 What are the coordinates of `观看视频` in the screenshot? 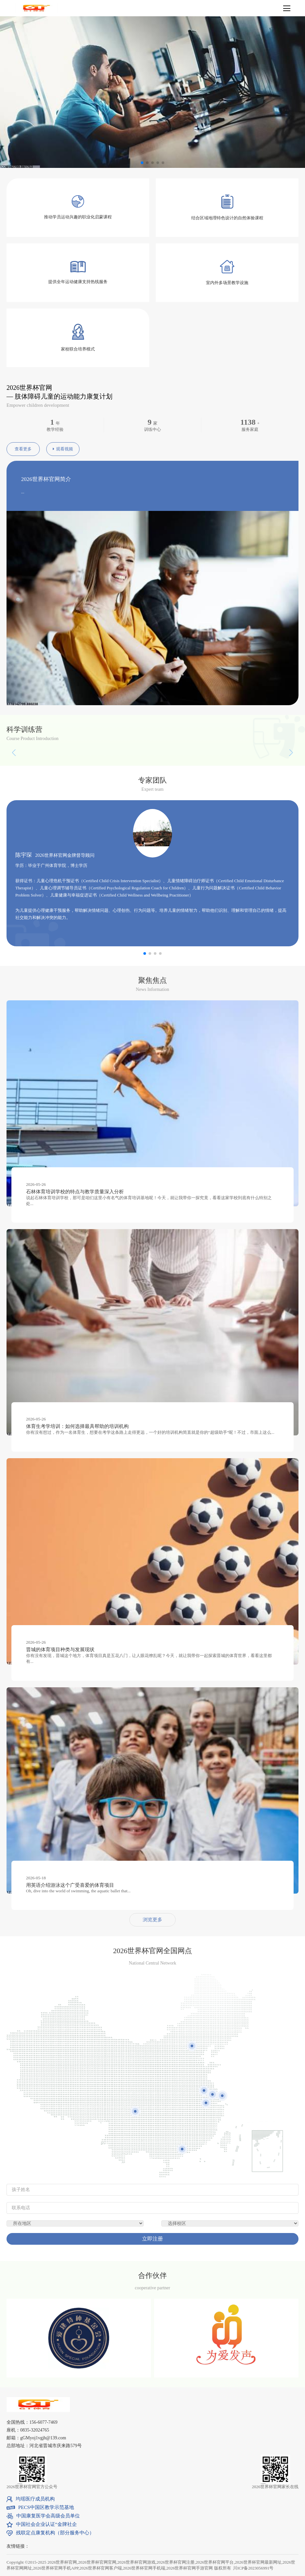 It's located at (63, 448).